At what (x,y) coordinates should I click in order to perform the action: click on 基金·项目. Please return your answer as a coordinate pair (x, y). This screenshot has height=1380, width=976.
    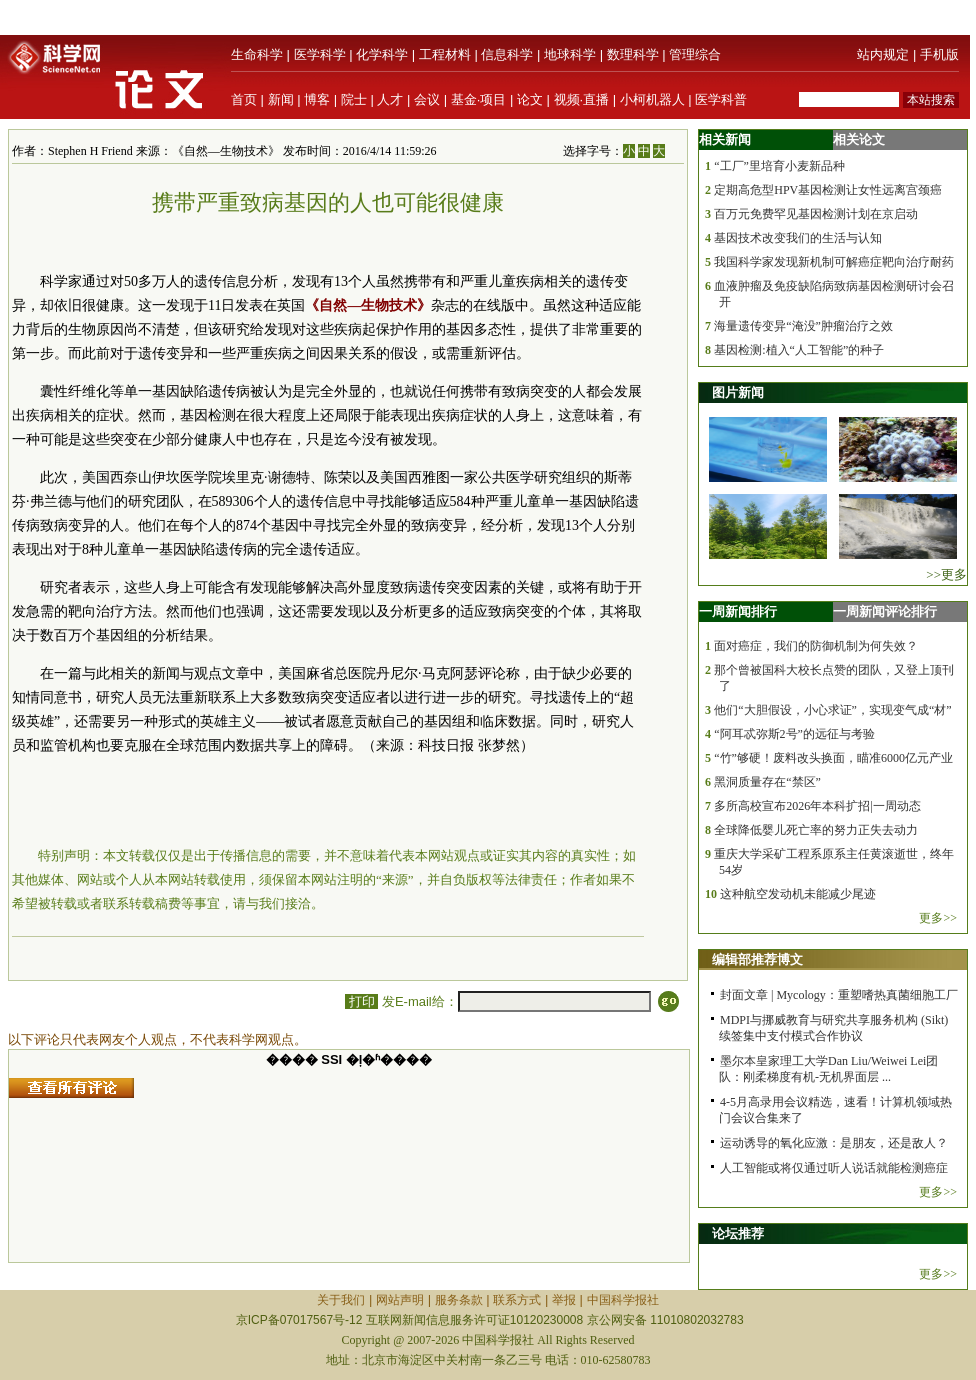
    Looking at the image, I should click on (479, 99).